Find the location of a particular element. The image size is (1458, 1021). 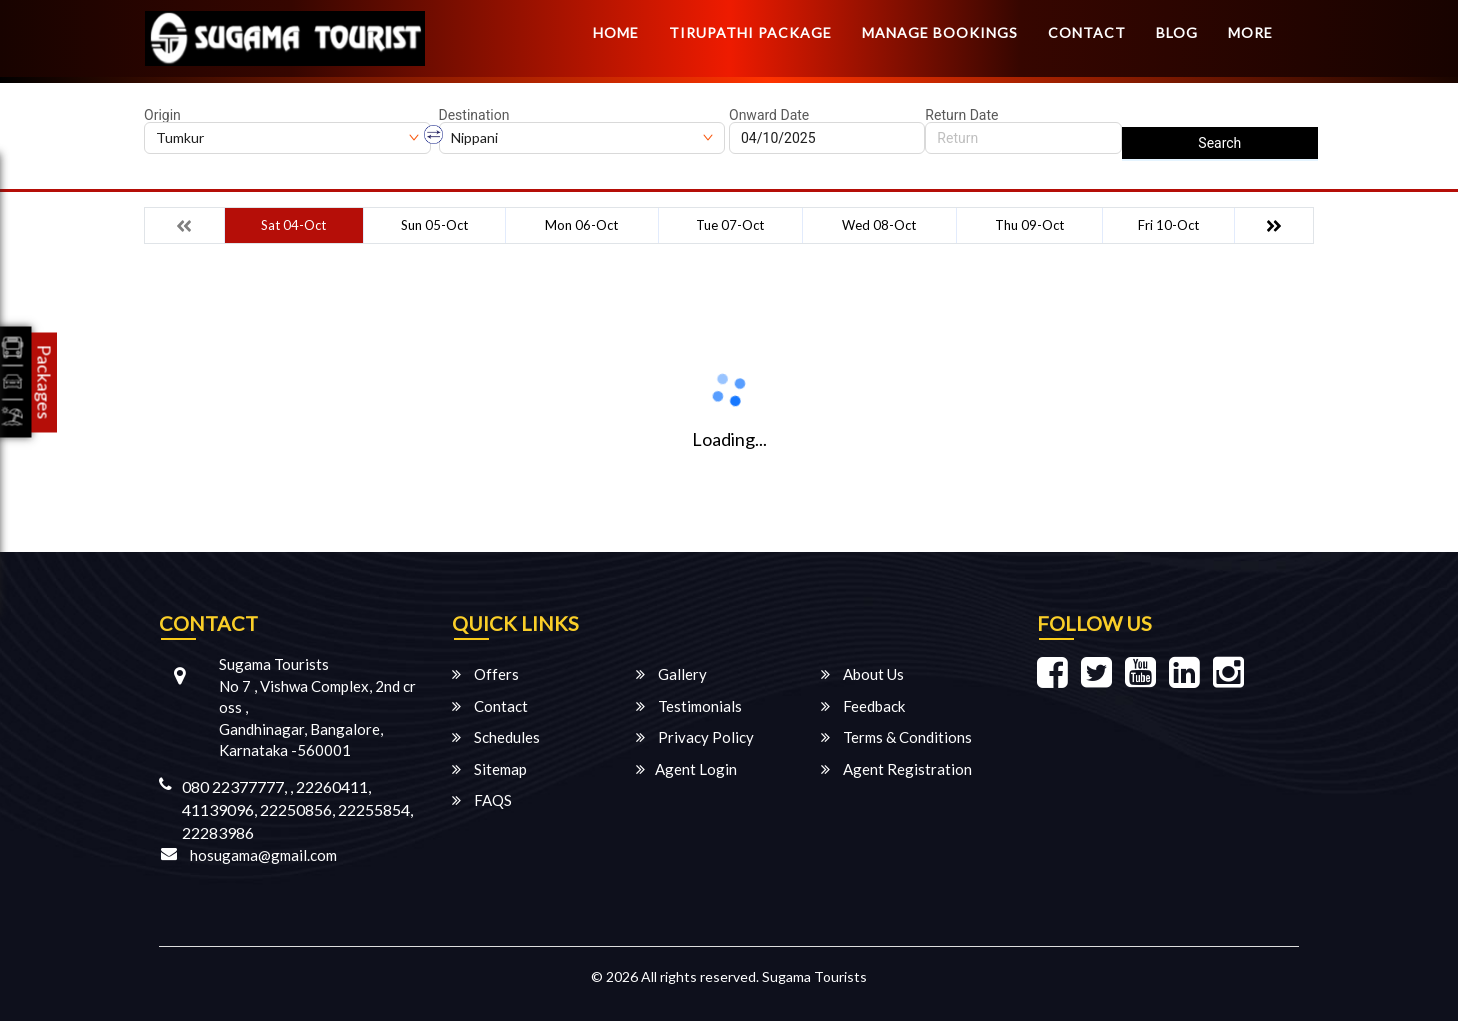

Agent Registration is located at coordinates (896, 769).